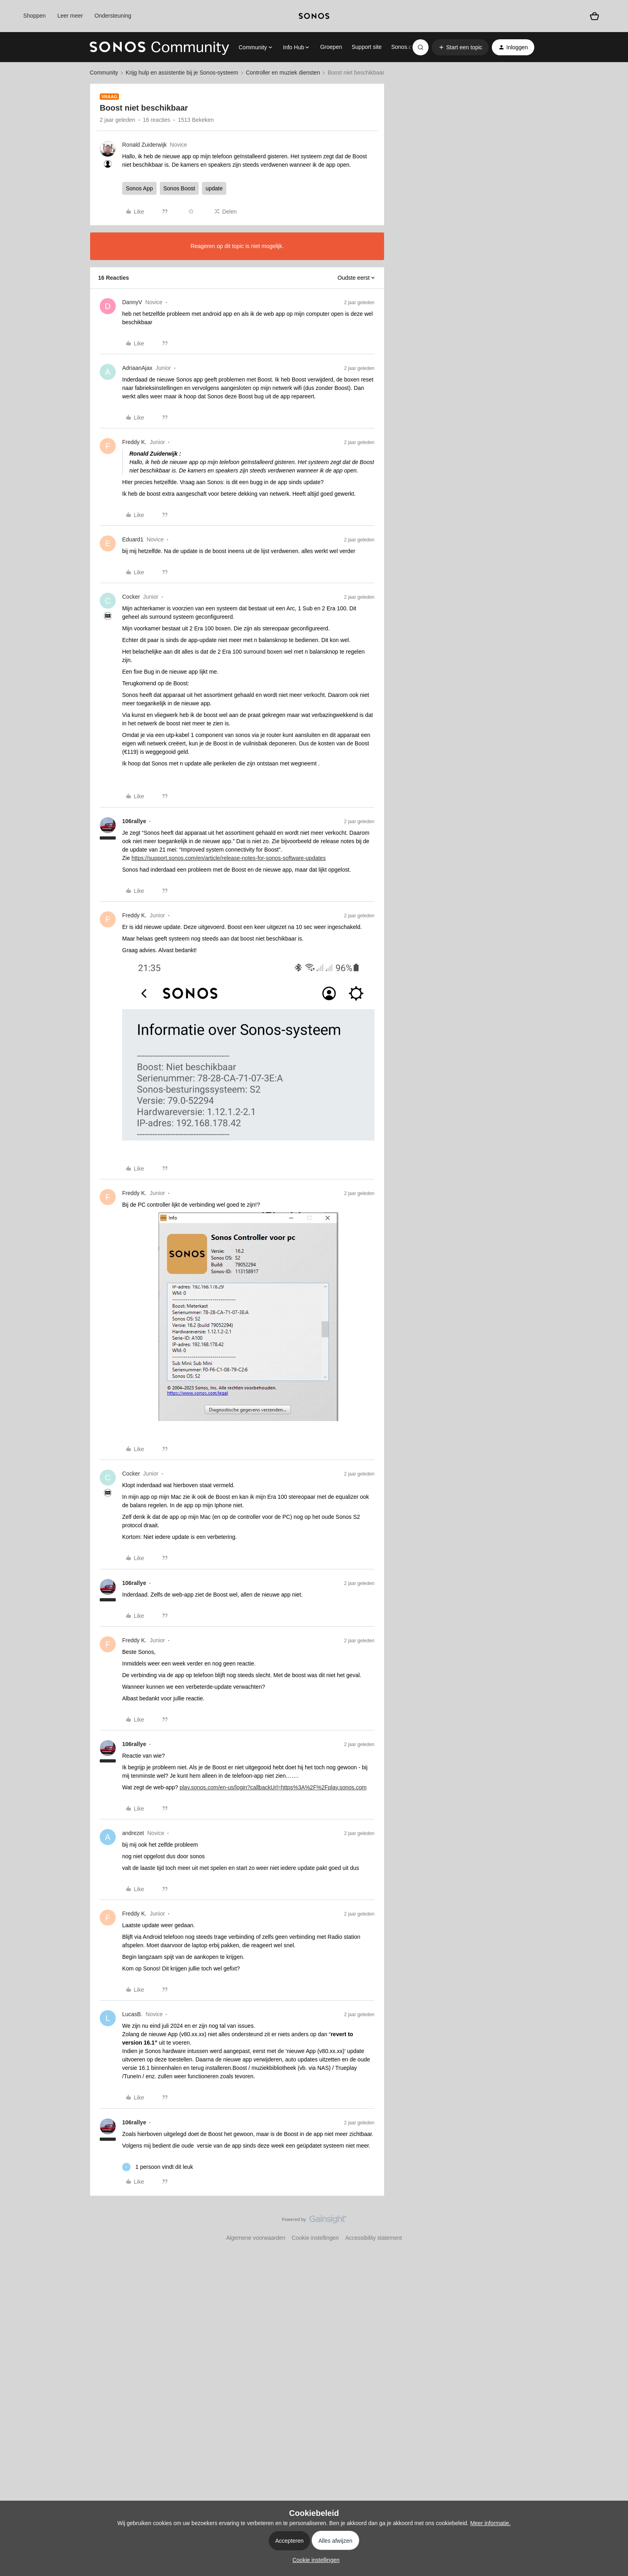 The image size is (628, 2576). I want to click on Leer meer, so click(70, 15).